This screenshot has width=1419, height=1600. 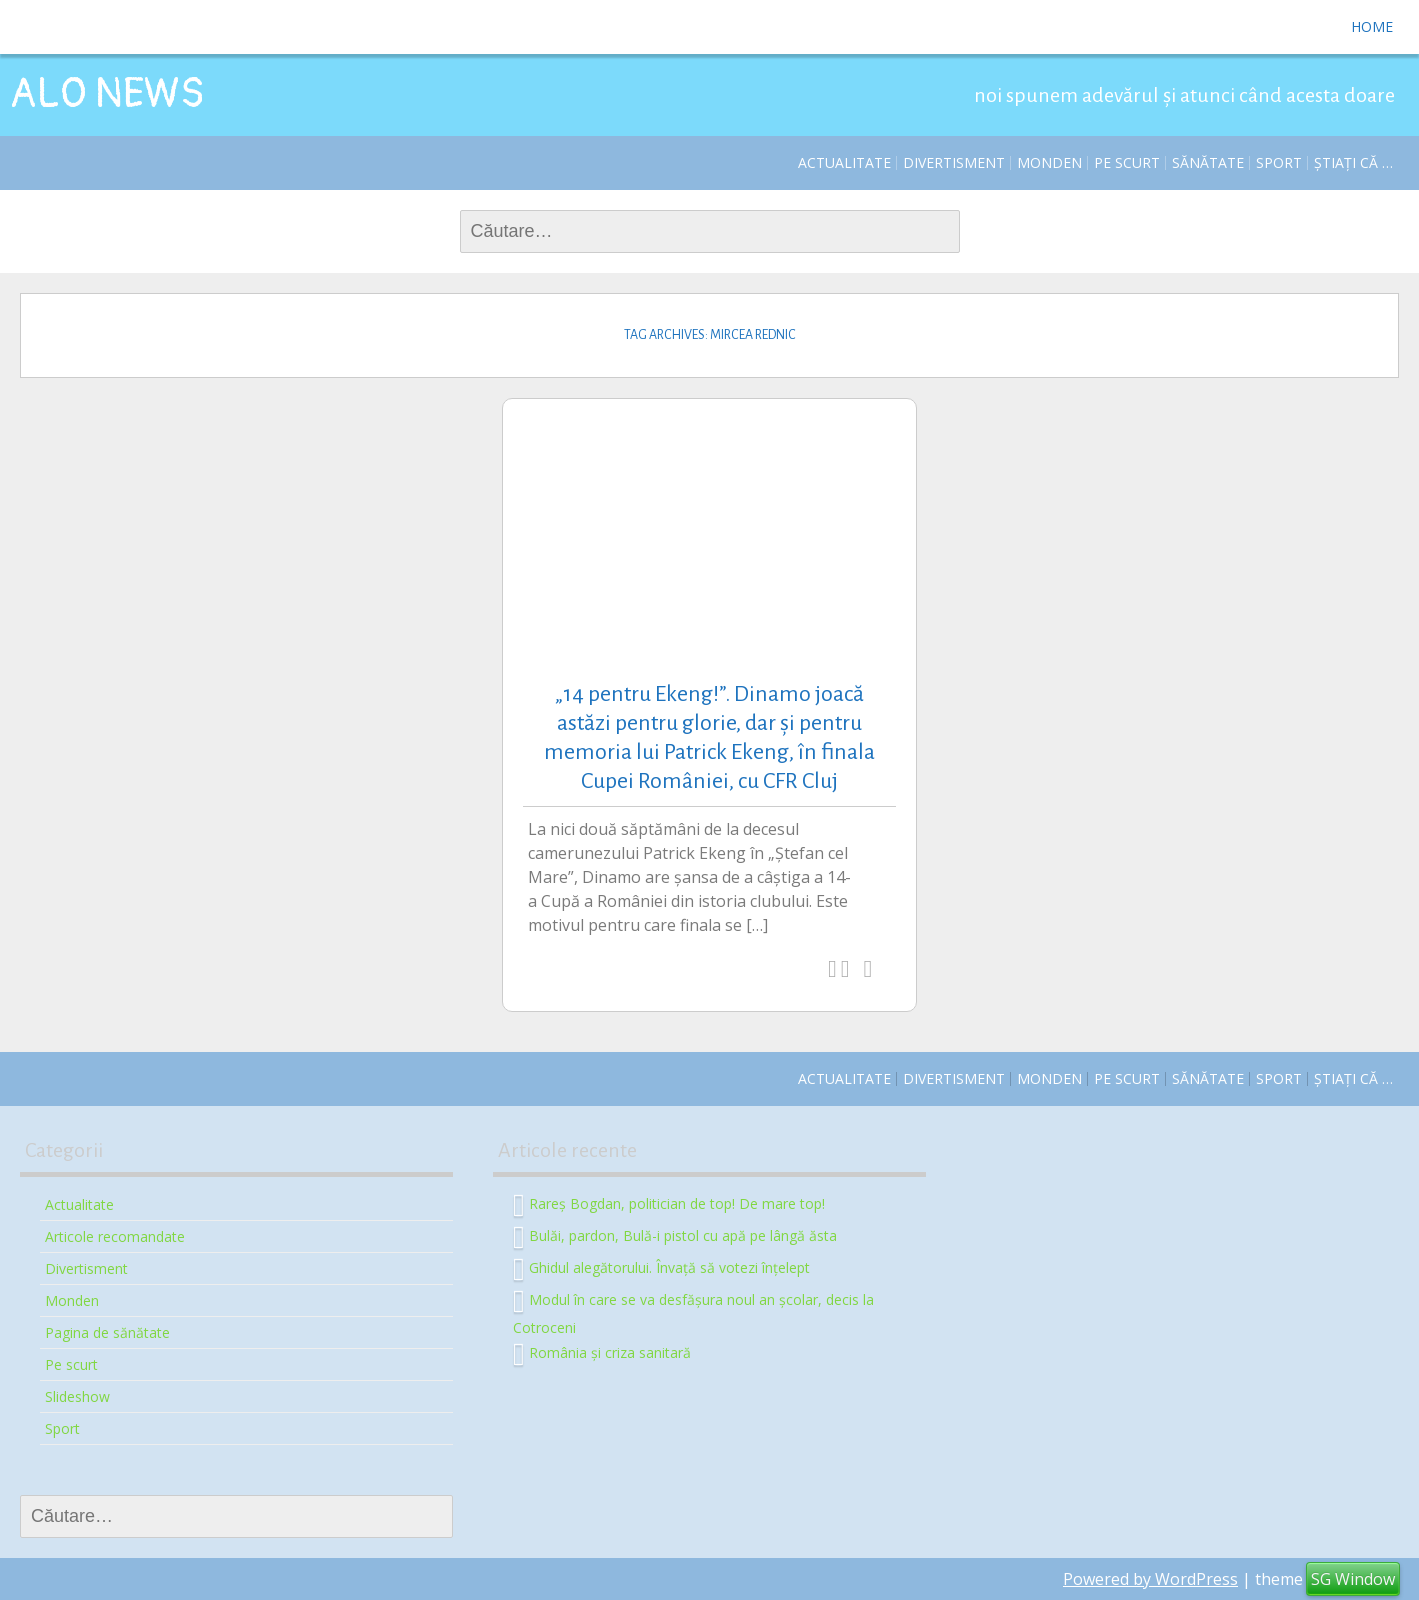 What do you see at coordinates (1372, 26) in the screenshot?
I see `Home` at bounding box center [1372, 26].